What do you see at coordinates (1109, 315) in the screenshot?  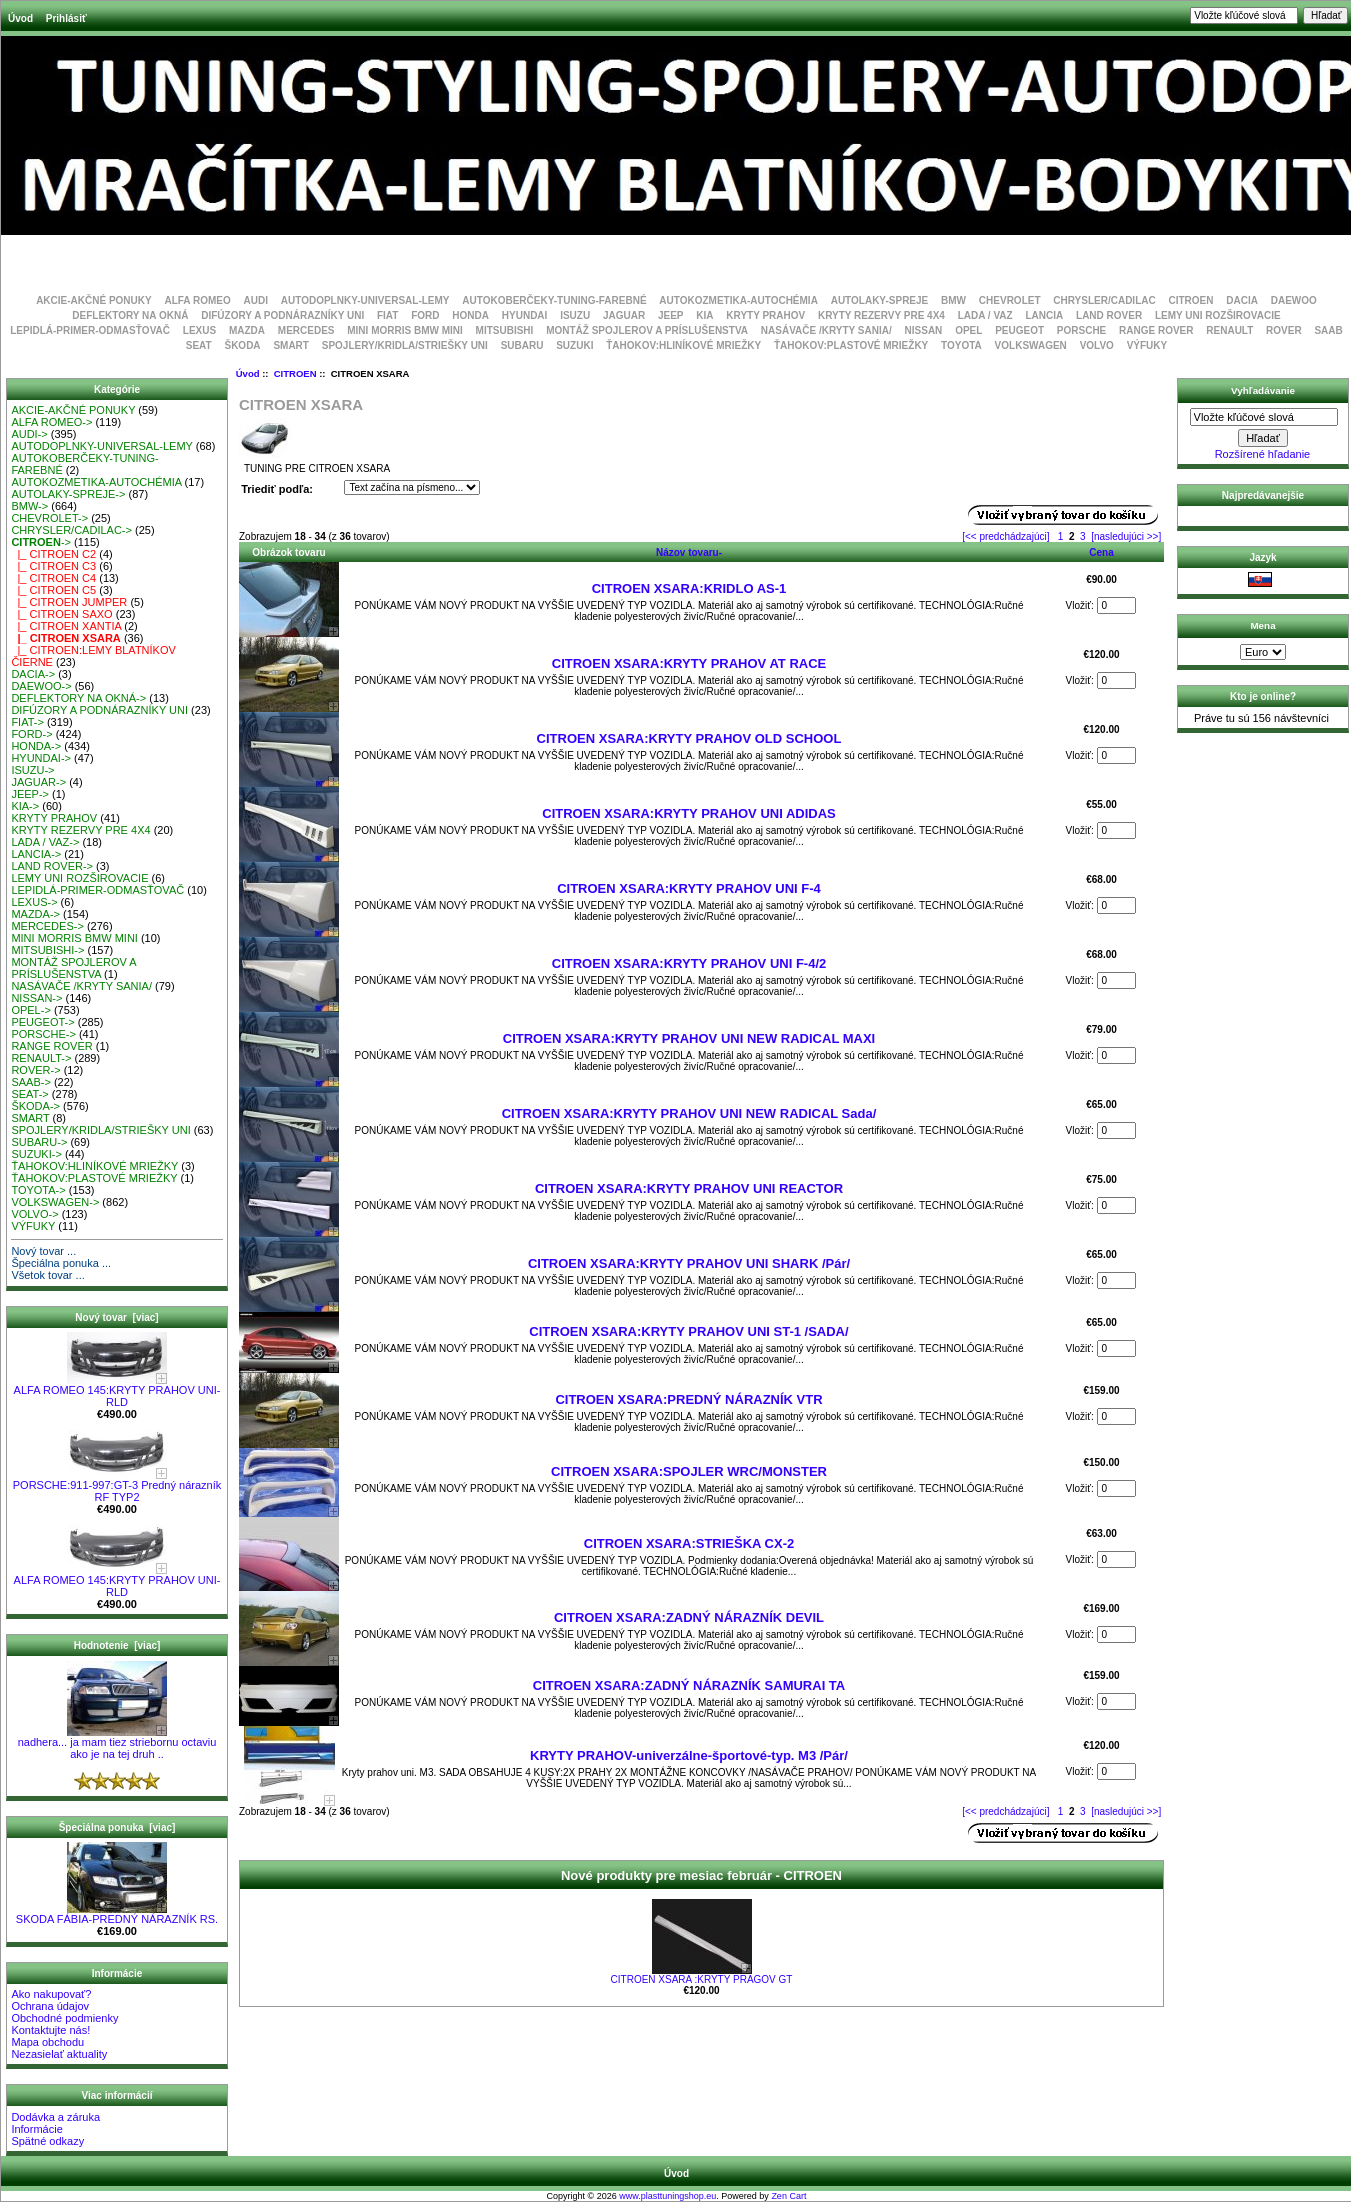 I see `LAND ROVER` at bounding box center [1109, 315].